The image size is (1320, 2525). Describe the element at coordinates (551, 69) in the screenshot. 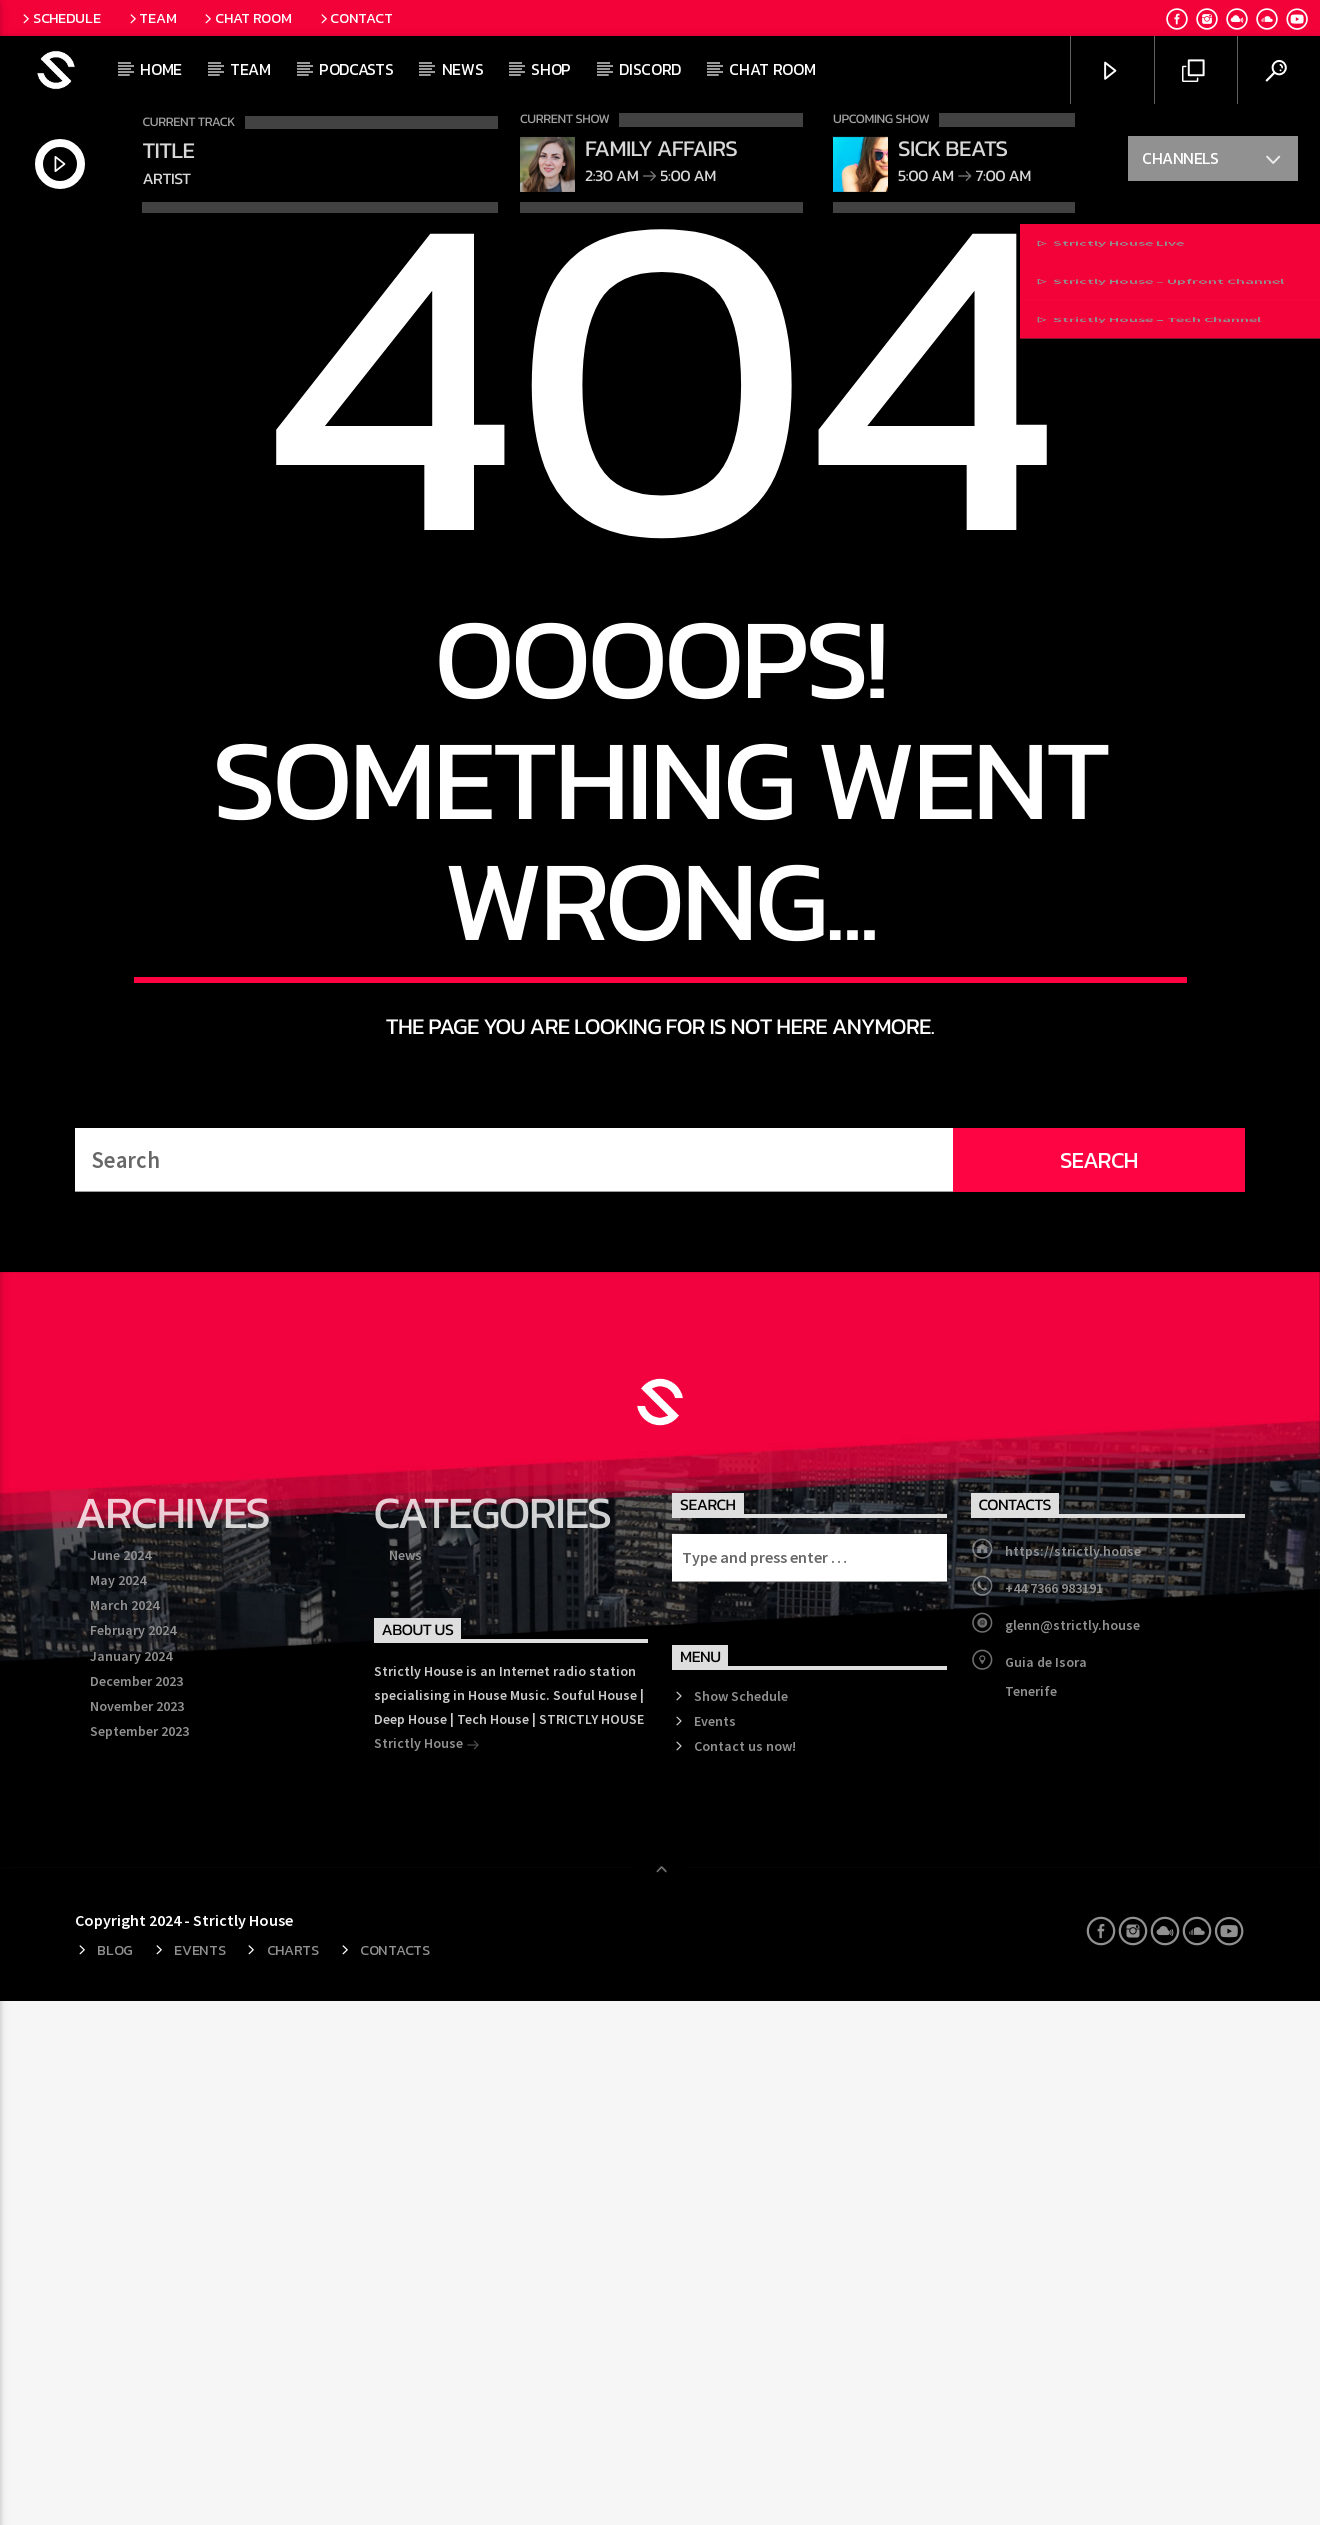

I see `Shop` at that location.